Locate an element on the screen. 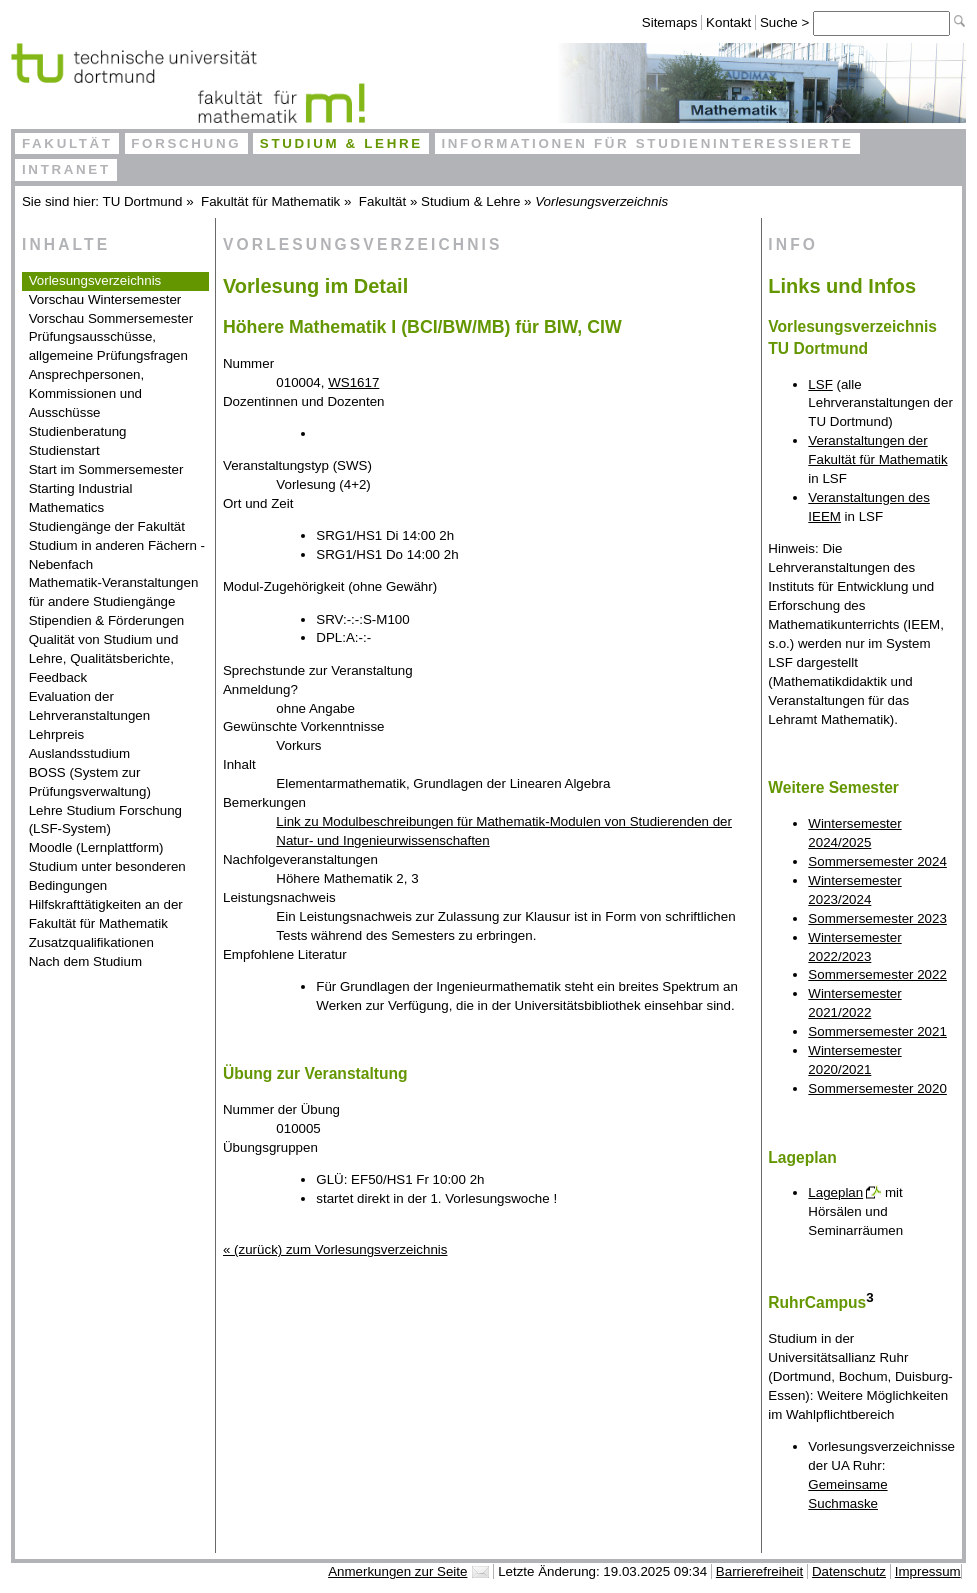 The height and width of the screenshot is (1593, 977). Start im Sommersemester is located at coordinates (106, 469).